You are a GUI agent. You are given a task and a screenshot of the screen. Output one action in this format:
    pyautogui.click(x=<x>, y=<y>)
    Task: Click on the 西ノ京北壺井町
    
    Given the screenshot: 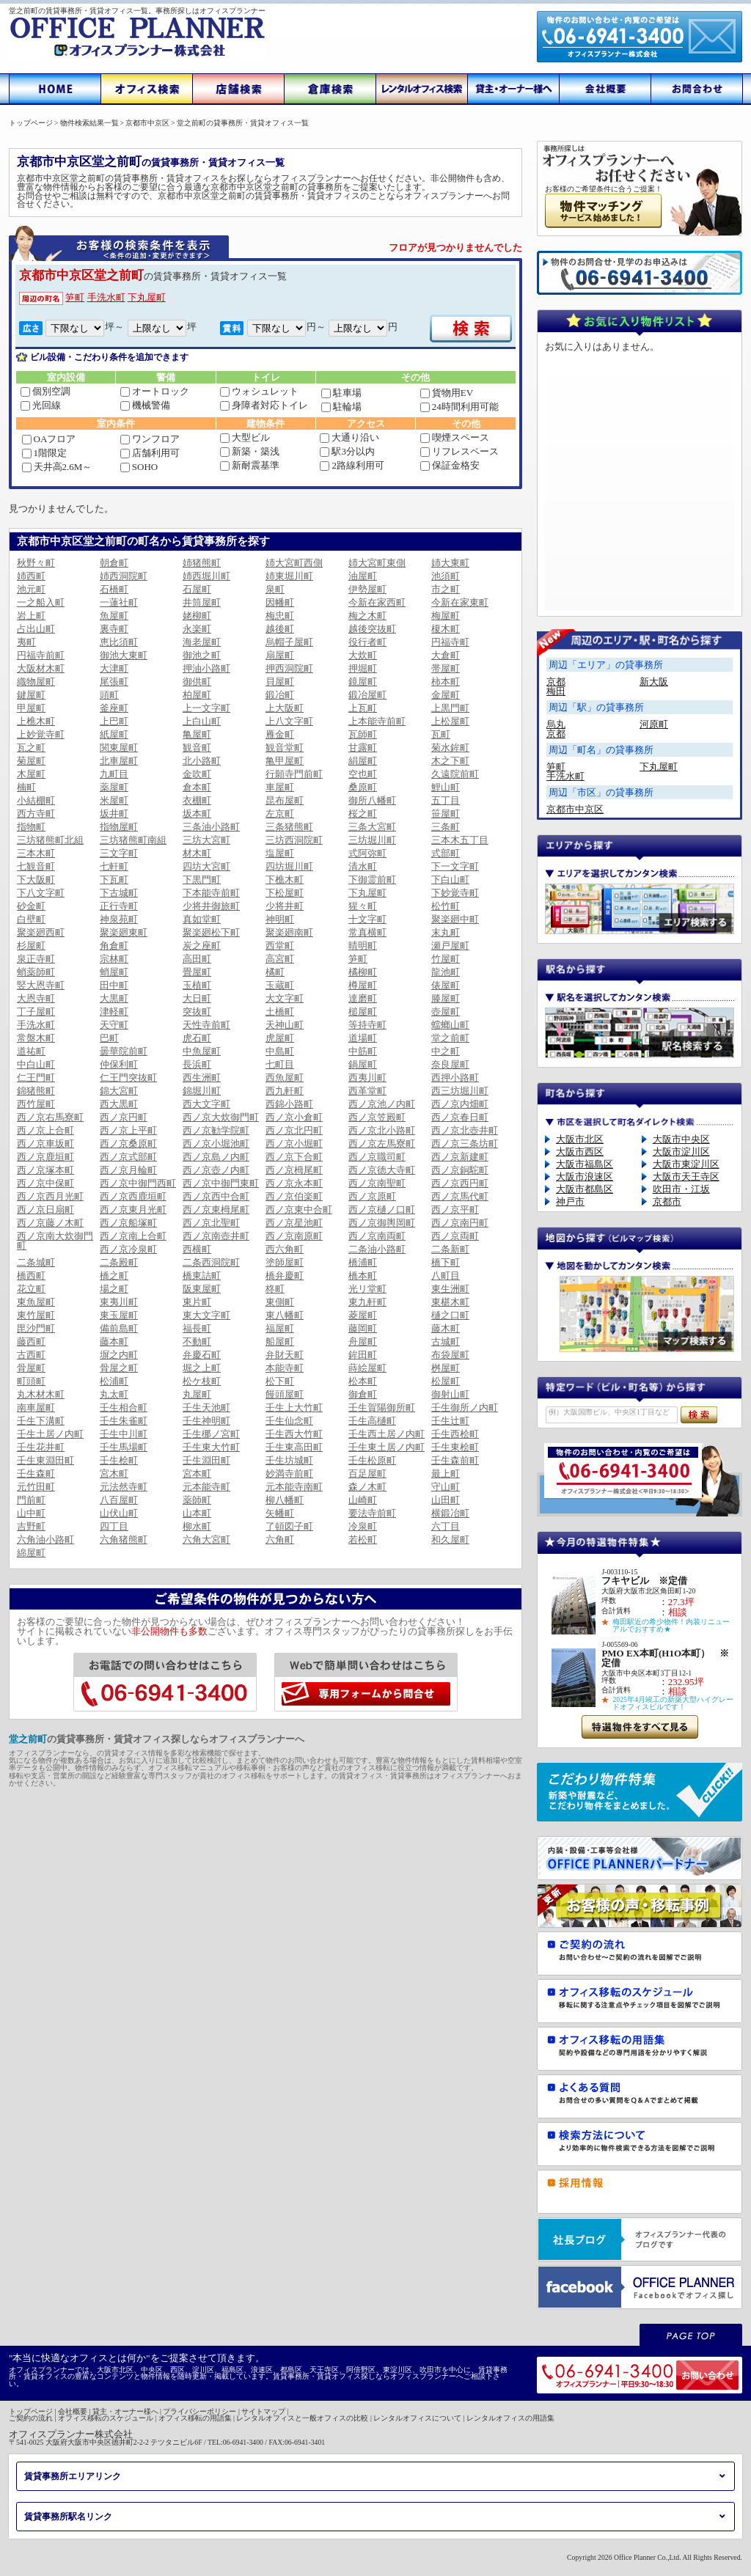 What is the action you would take?
    pyautogui.click(x=464, y=1130)
    